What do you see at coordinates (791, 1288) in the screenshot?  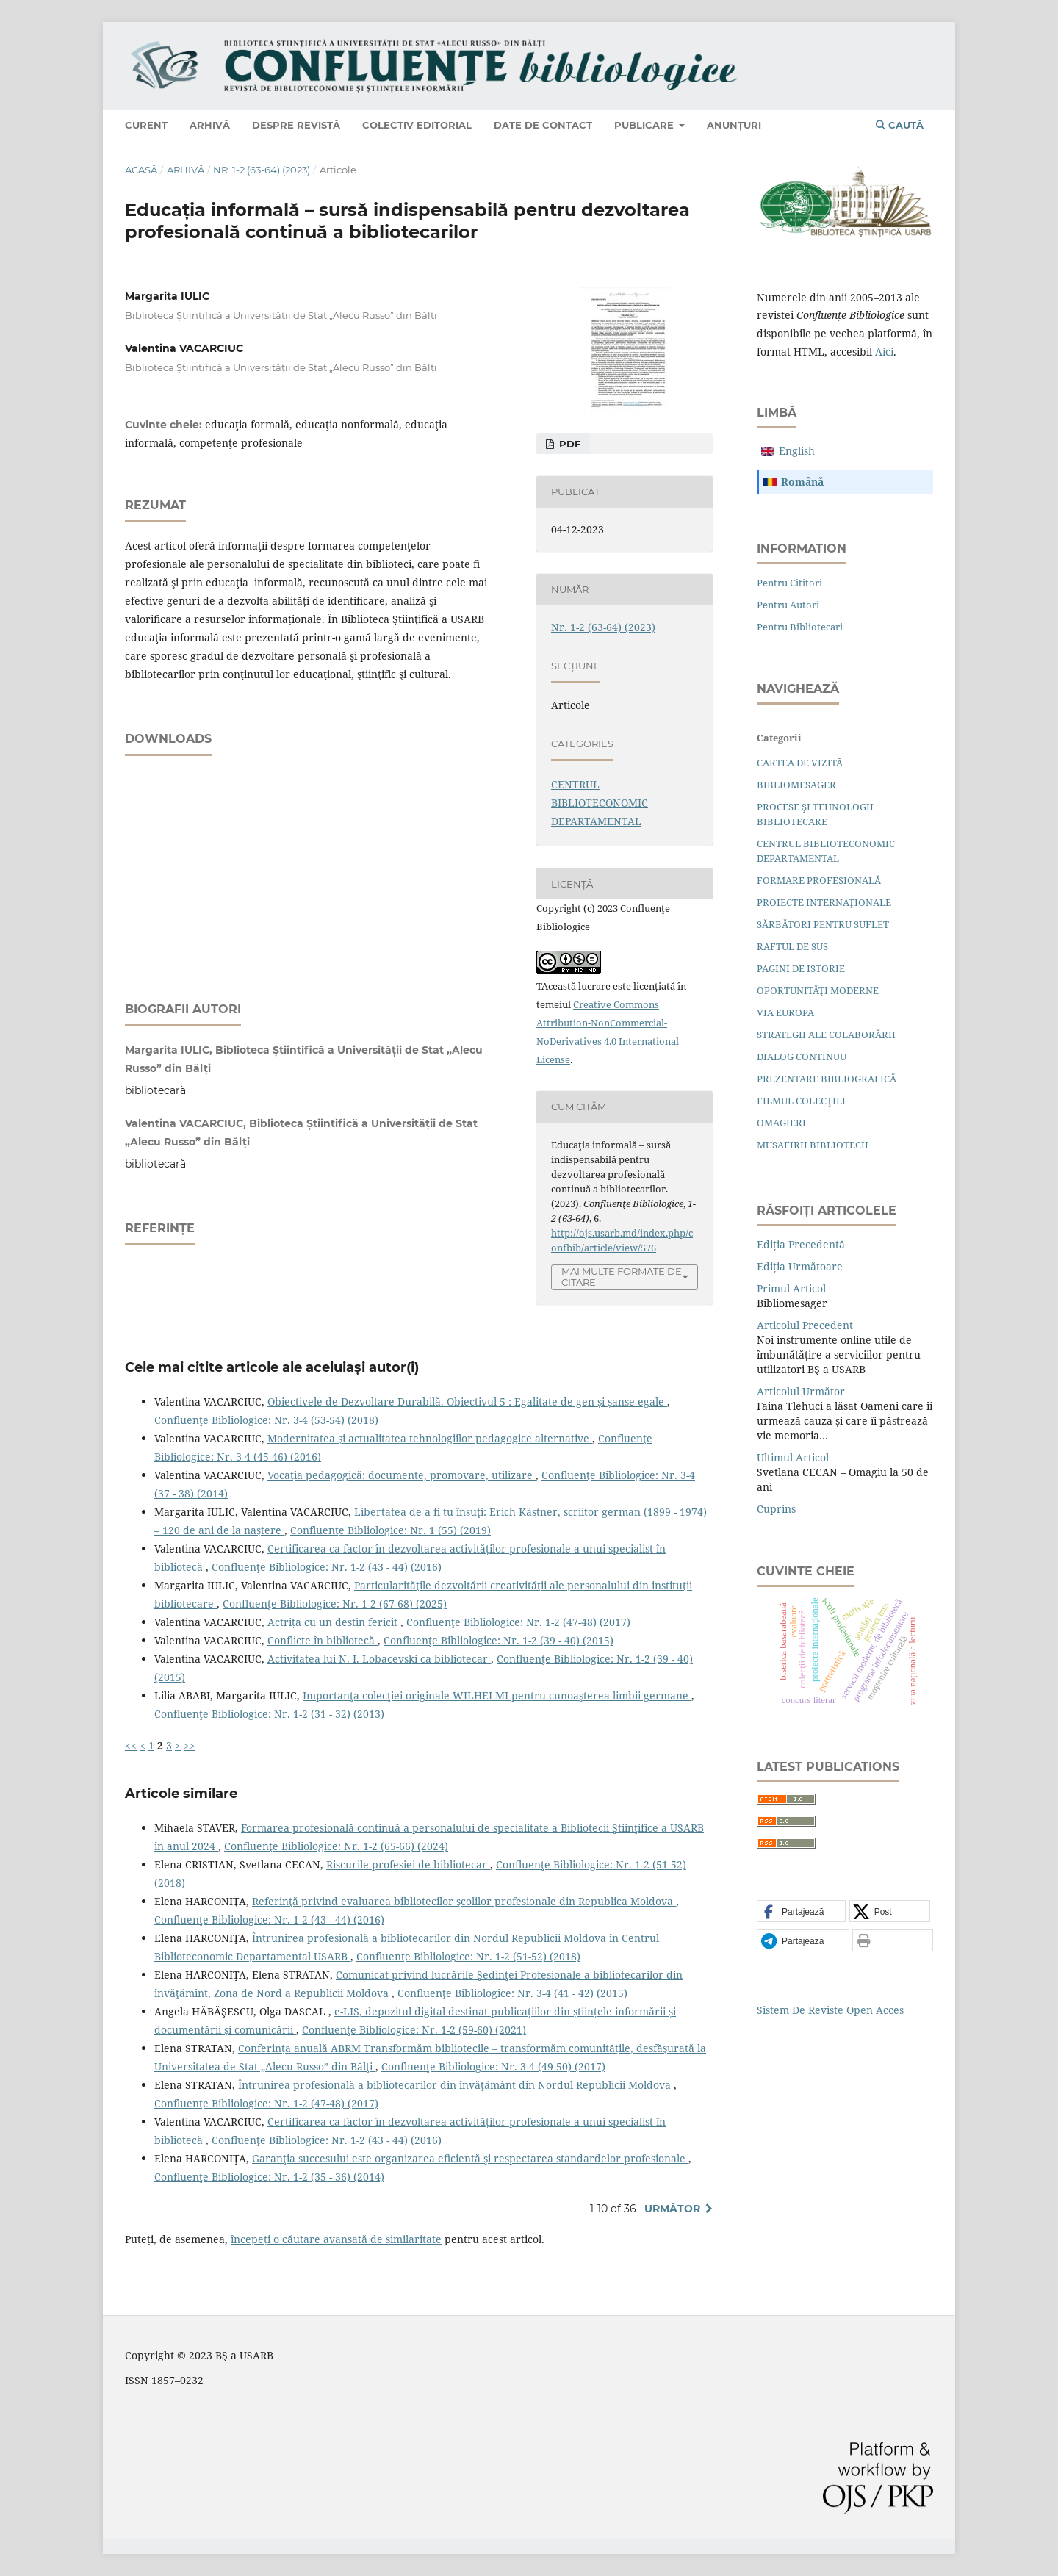 I see `Primul articol` at bounding box center [791, 1288].